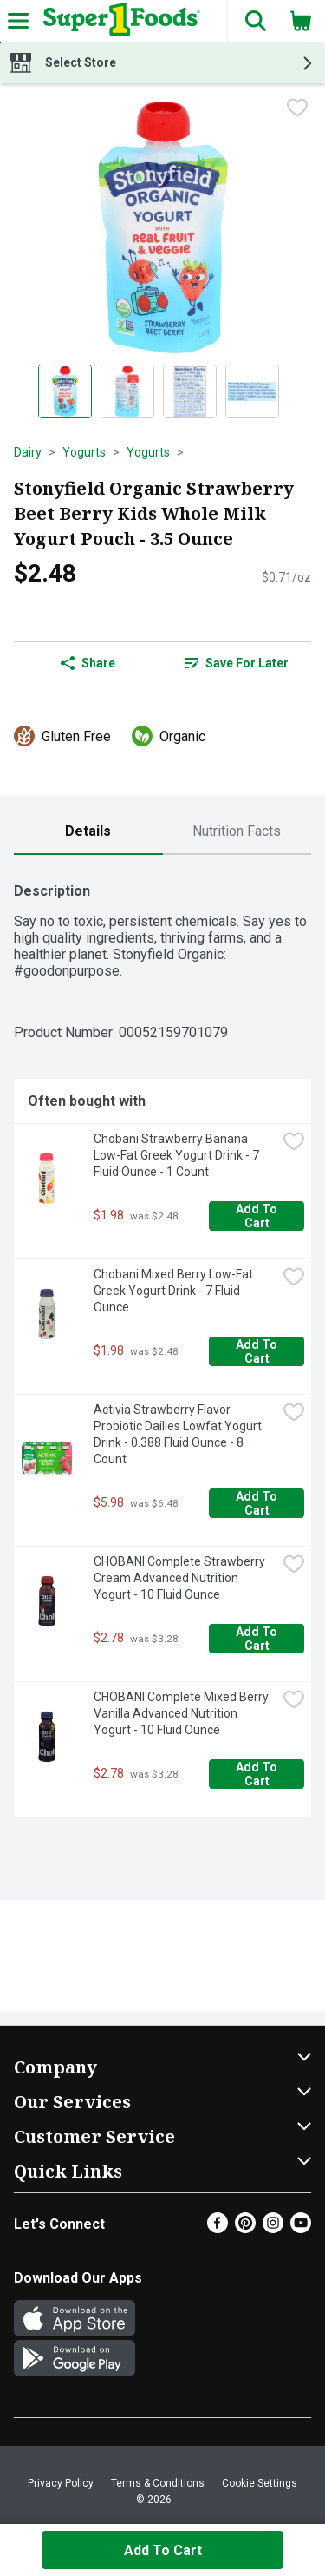  What do you see at coordinates (258, 1216) in the screenshot?
I see `Add to Cart [Add to Cart Chobani Strawberry Banana Low-Fat Greek Yogurt Drink - 7 Fluid Ounce - 1 Count $1.98]` at bounding box center [258, 1216].